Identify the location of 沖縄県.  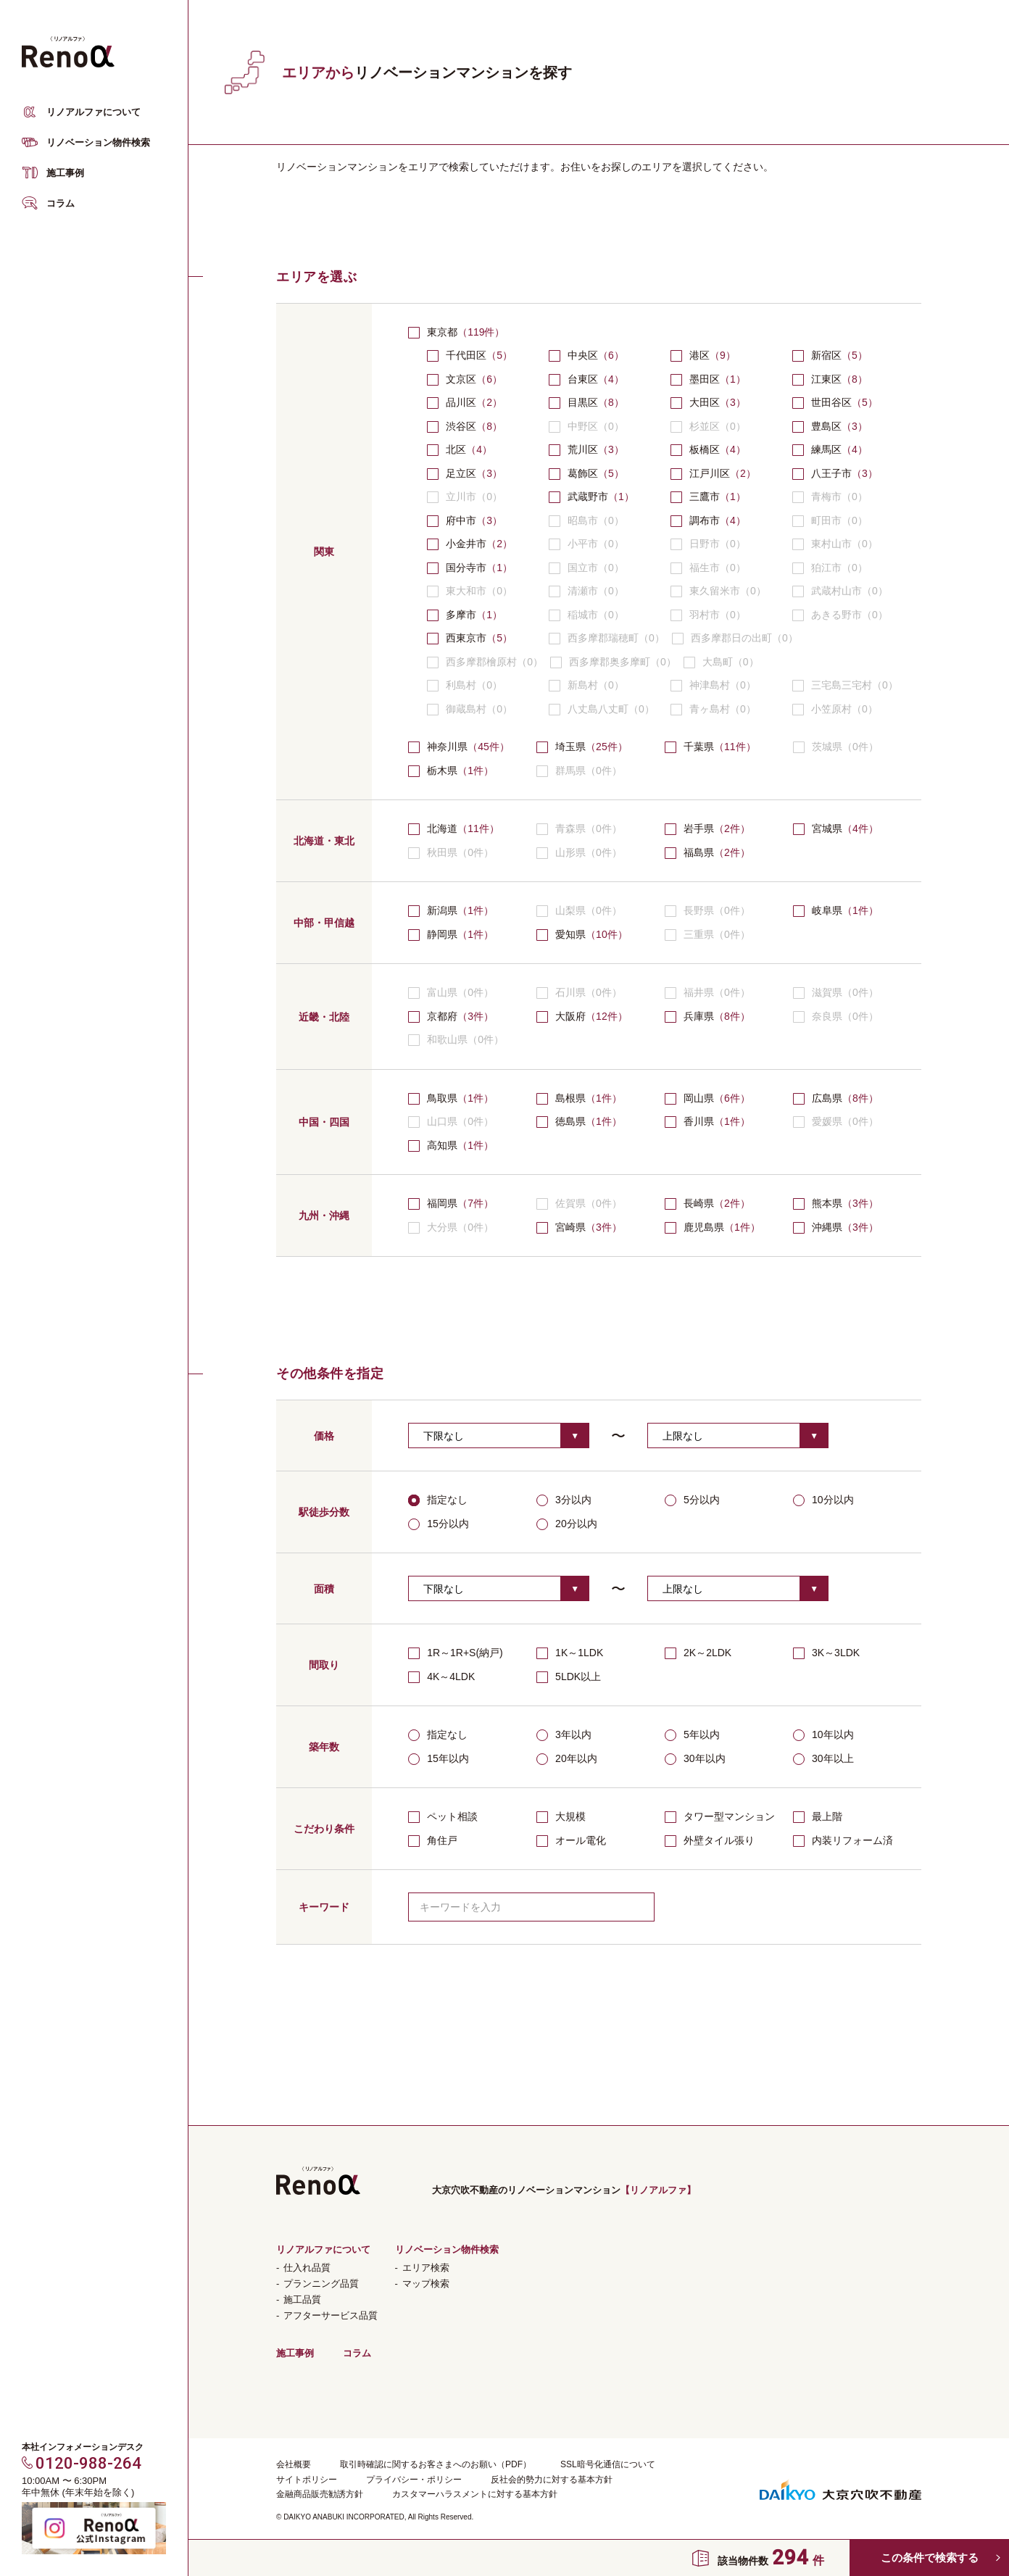
(827, 1227).